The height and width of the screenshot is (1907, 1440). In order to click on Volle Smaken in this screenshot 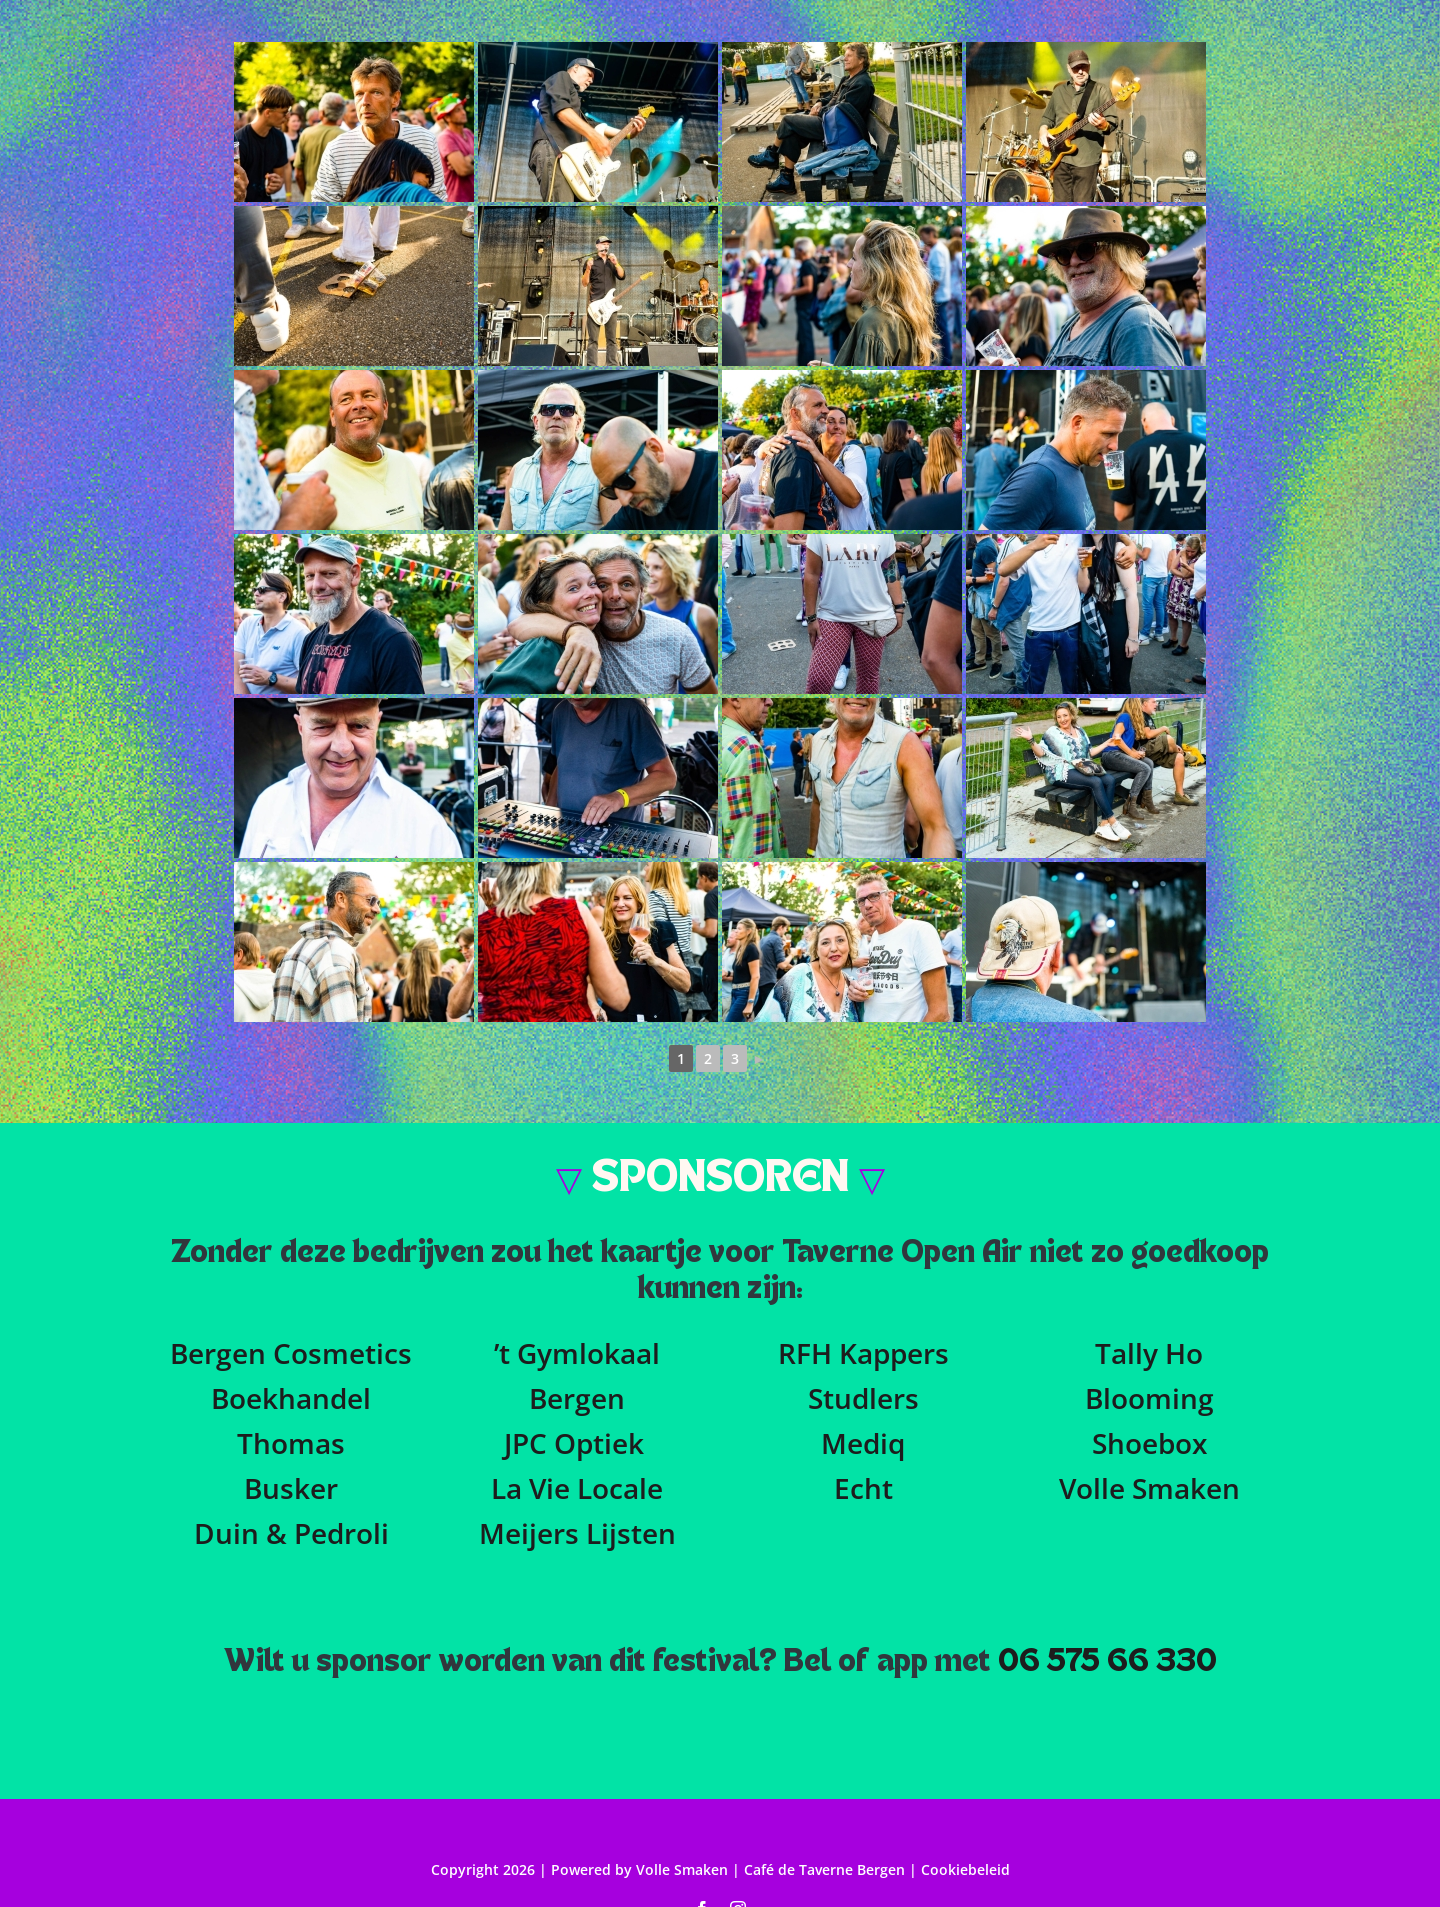, I will do `click(1149, 1488)`.